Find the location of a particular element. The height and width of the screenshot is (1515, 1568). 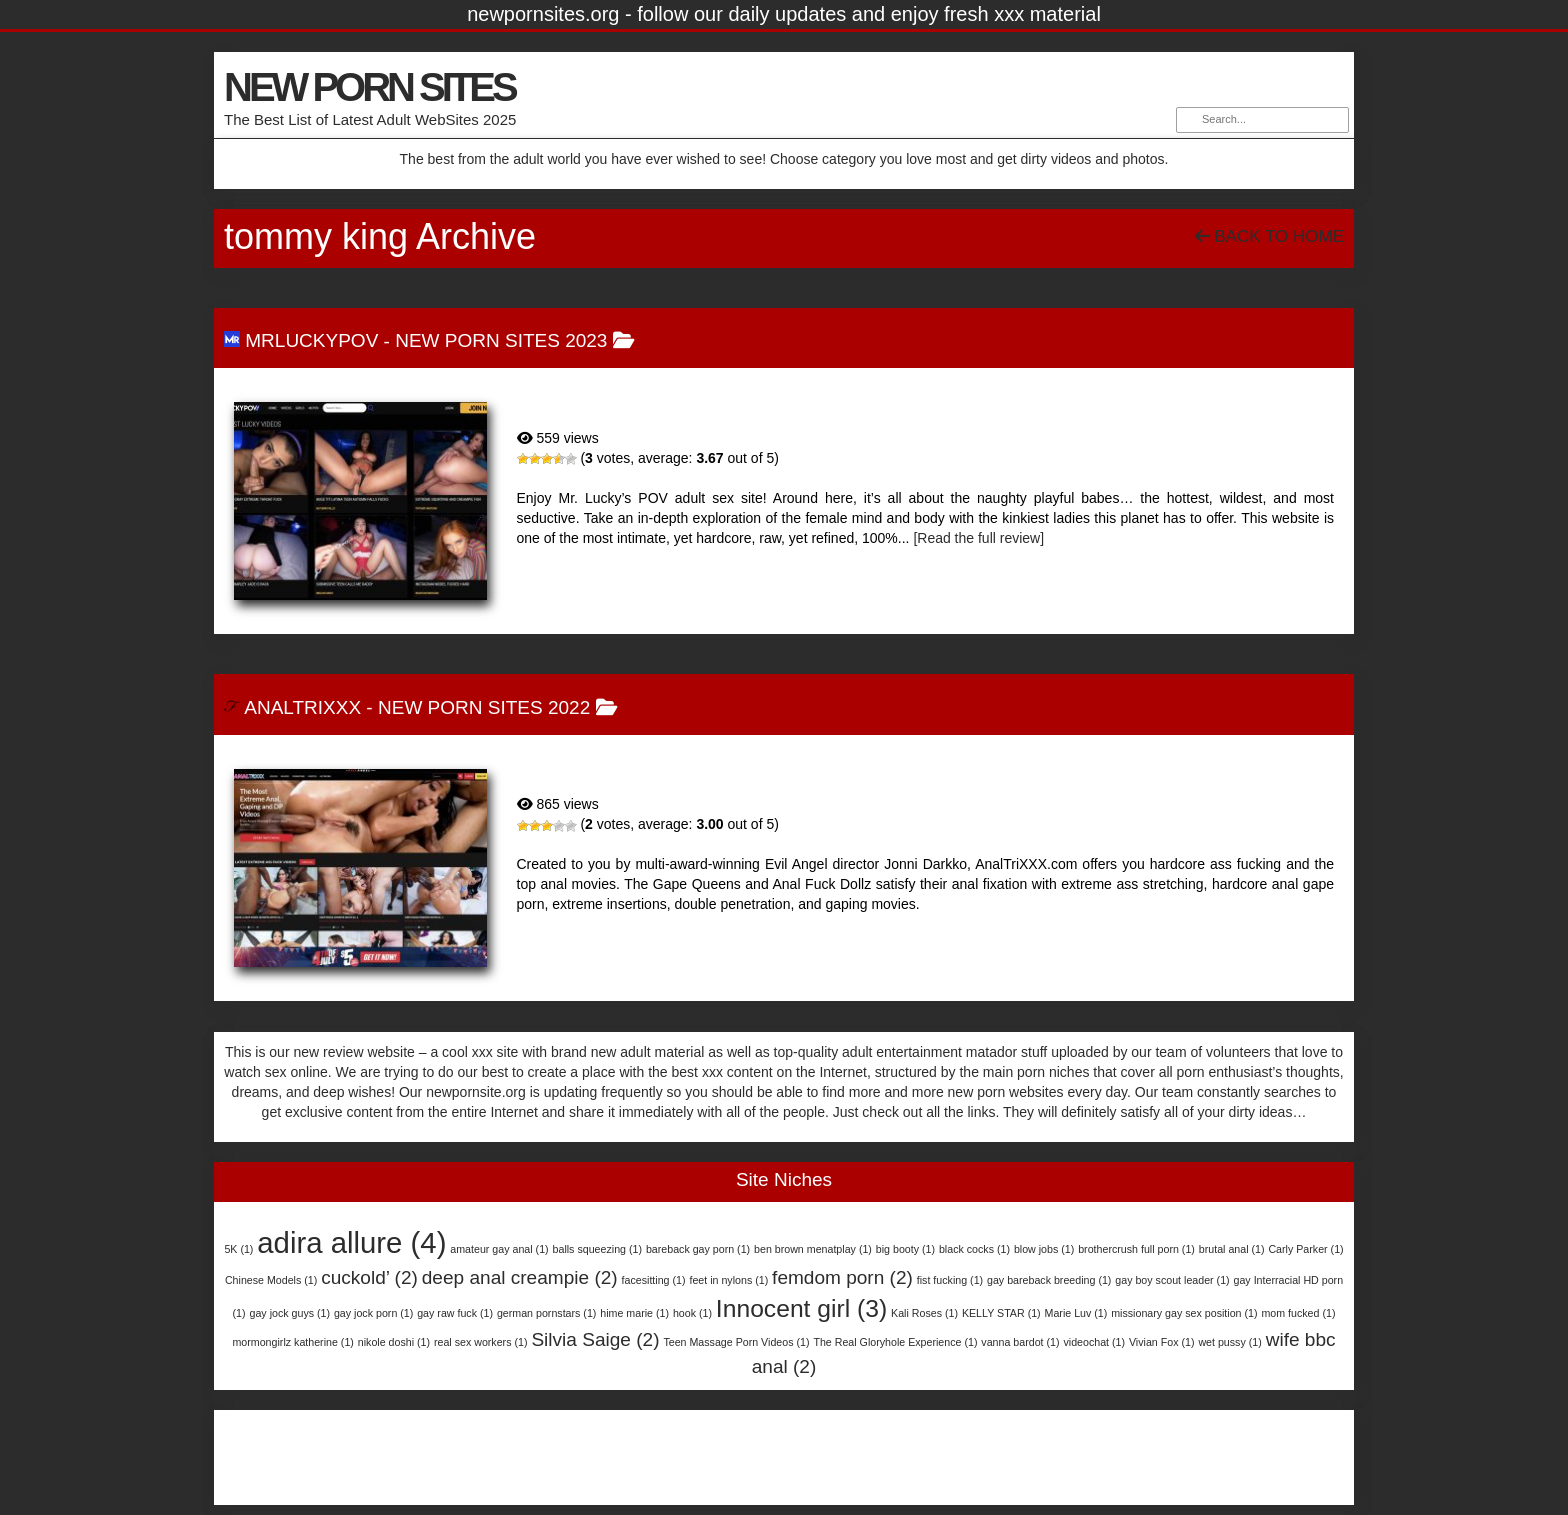

gay jock porn [gay jock porn (1 item)] is located at coordinates (373, 1313).